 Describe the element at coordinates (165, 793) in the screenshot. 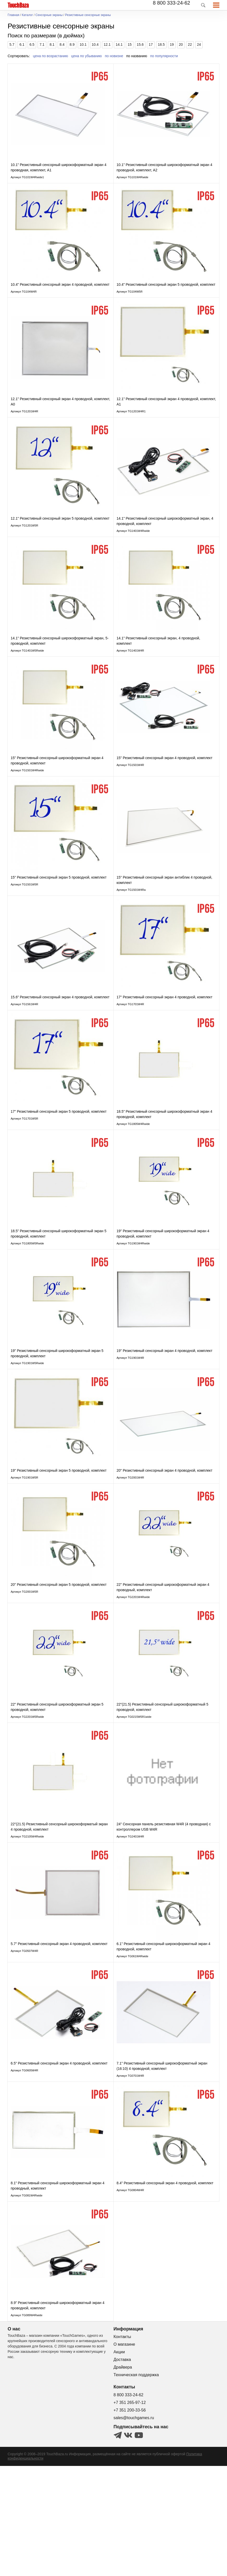

I see `15" Резистивный сенсорный экран 4 проводной, комплект` at that location.